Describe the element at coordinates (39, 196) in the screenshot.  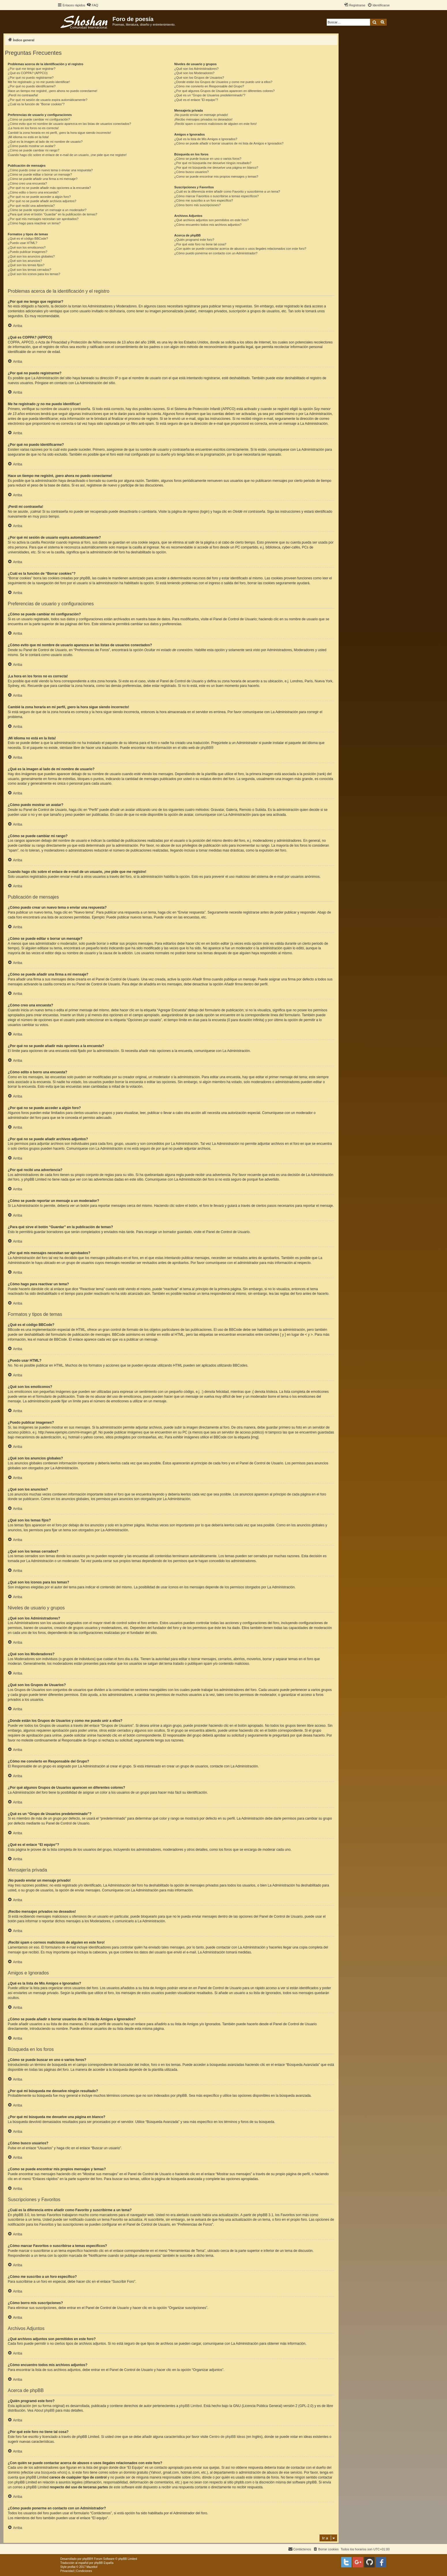
I see `¿Por qué no se puede acceder a algún foro?` at that location.